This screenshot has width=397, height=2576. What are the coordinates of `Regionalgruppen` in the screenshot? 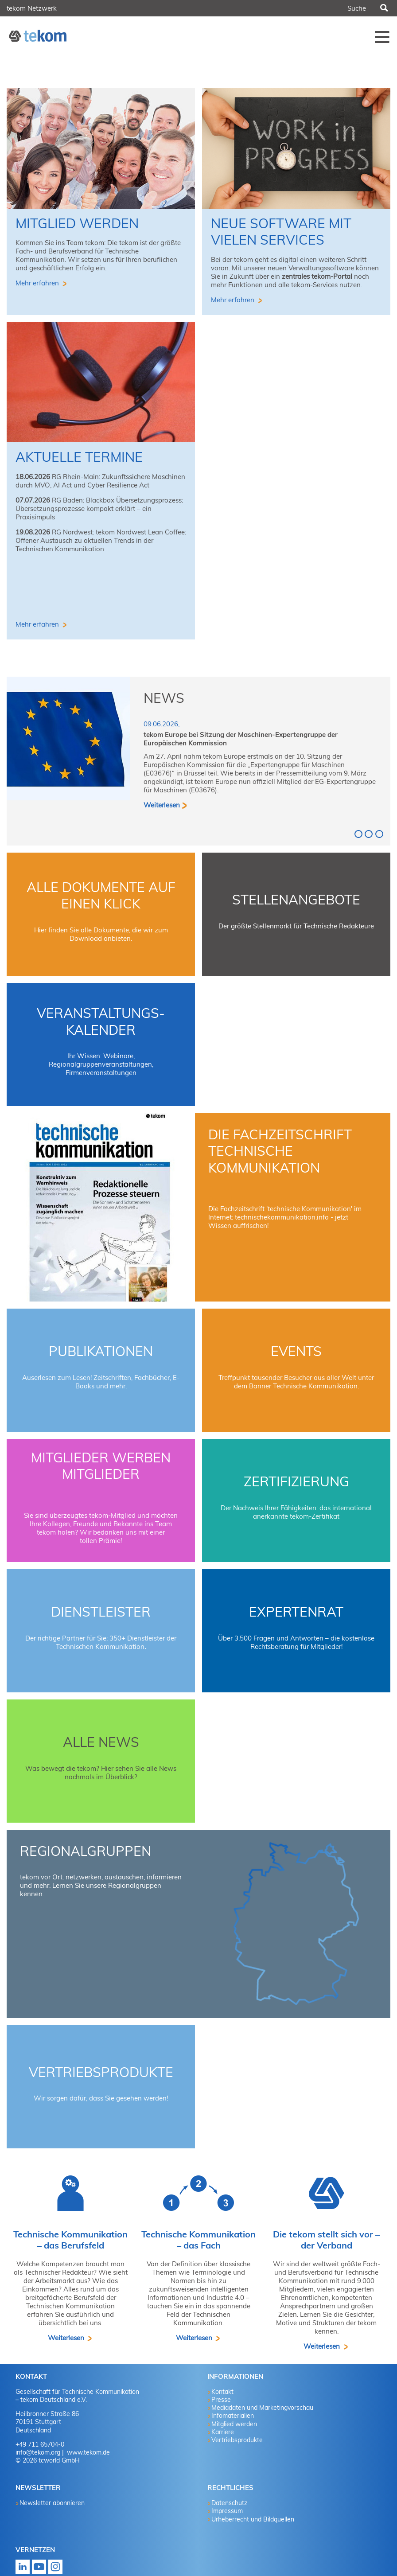 It's located at (85, 1851).